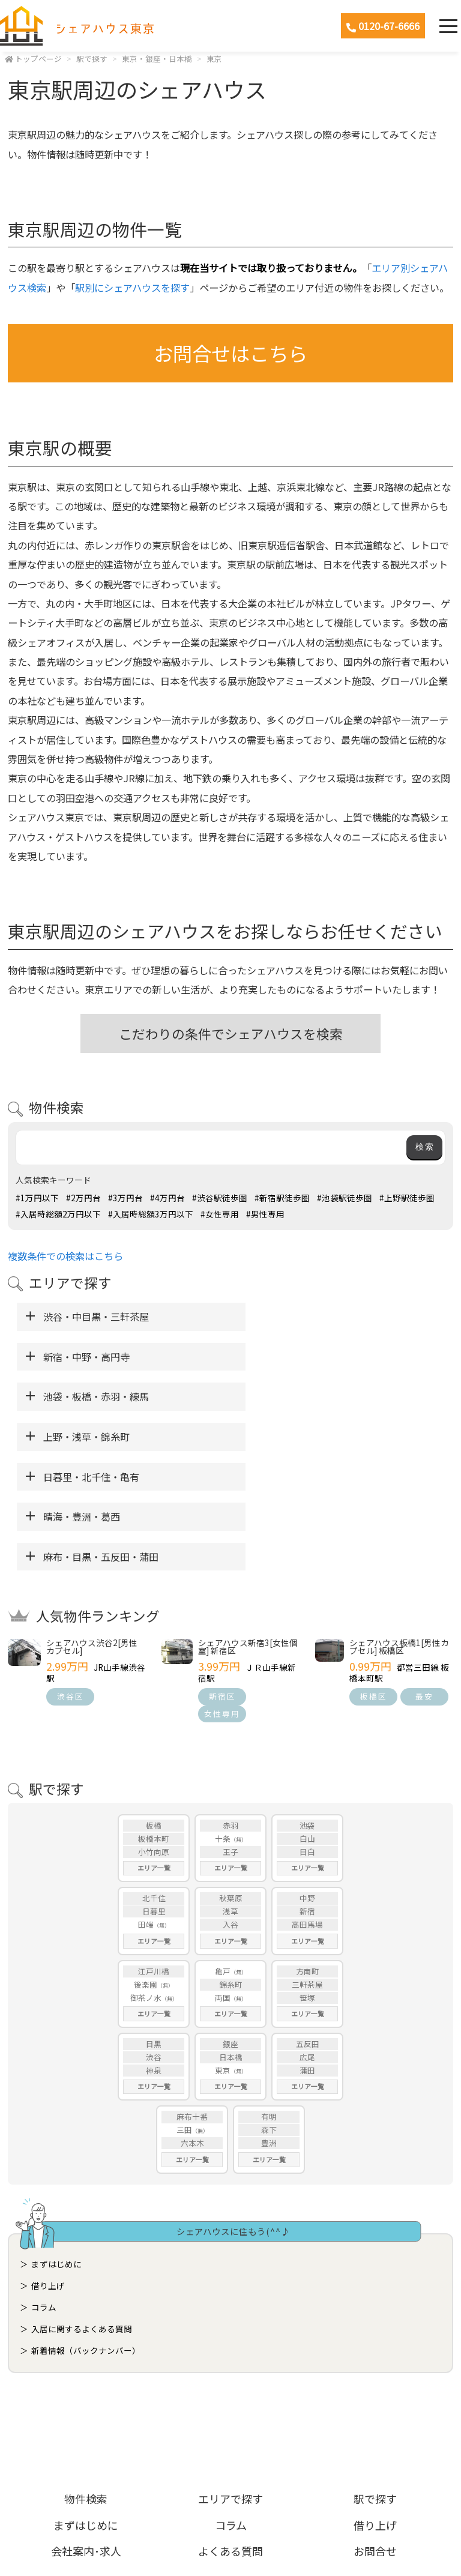 This screenshot has height=2576, width=461. I want to click on 秋葉原, so click(231, 1778).